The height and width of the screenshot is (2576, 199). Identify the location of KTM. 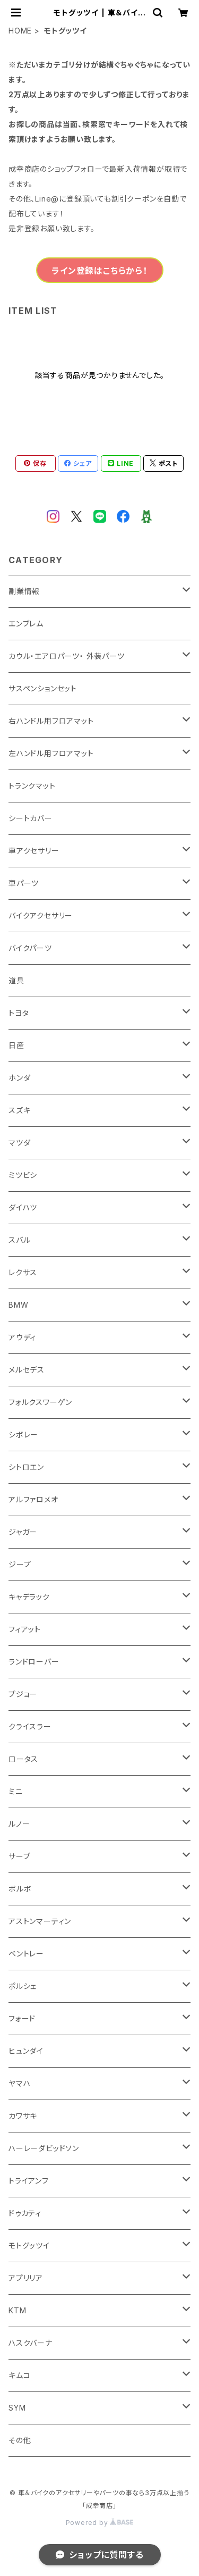
(17, 2310).